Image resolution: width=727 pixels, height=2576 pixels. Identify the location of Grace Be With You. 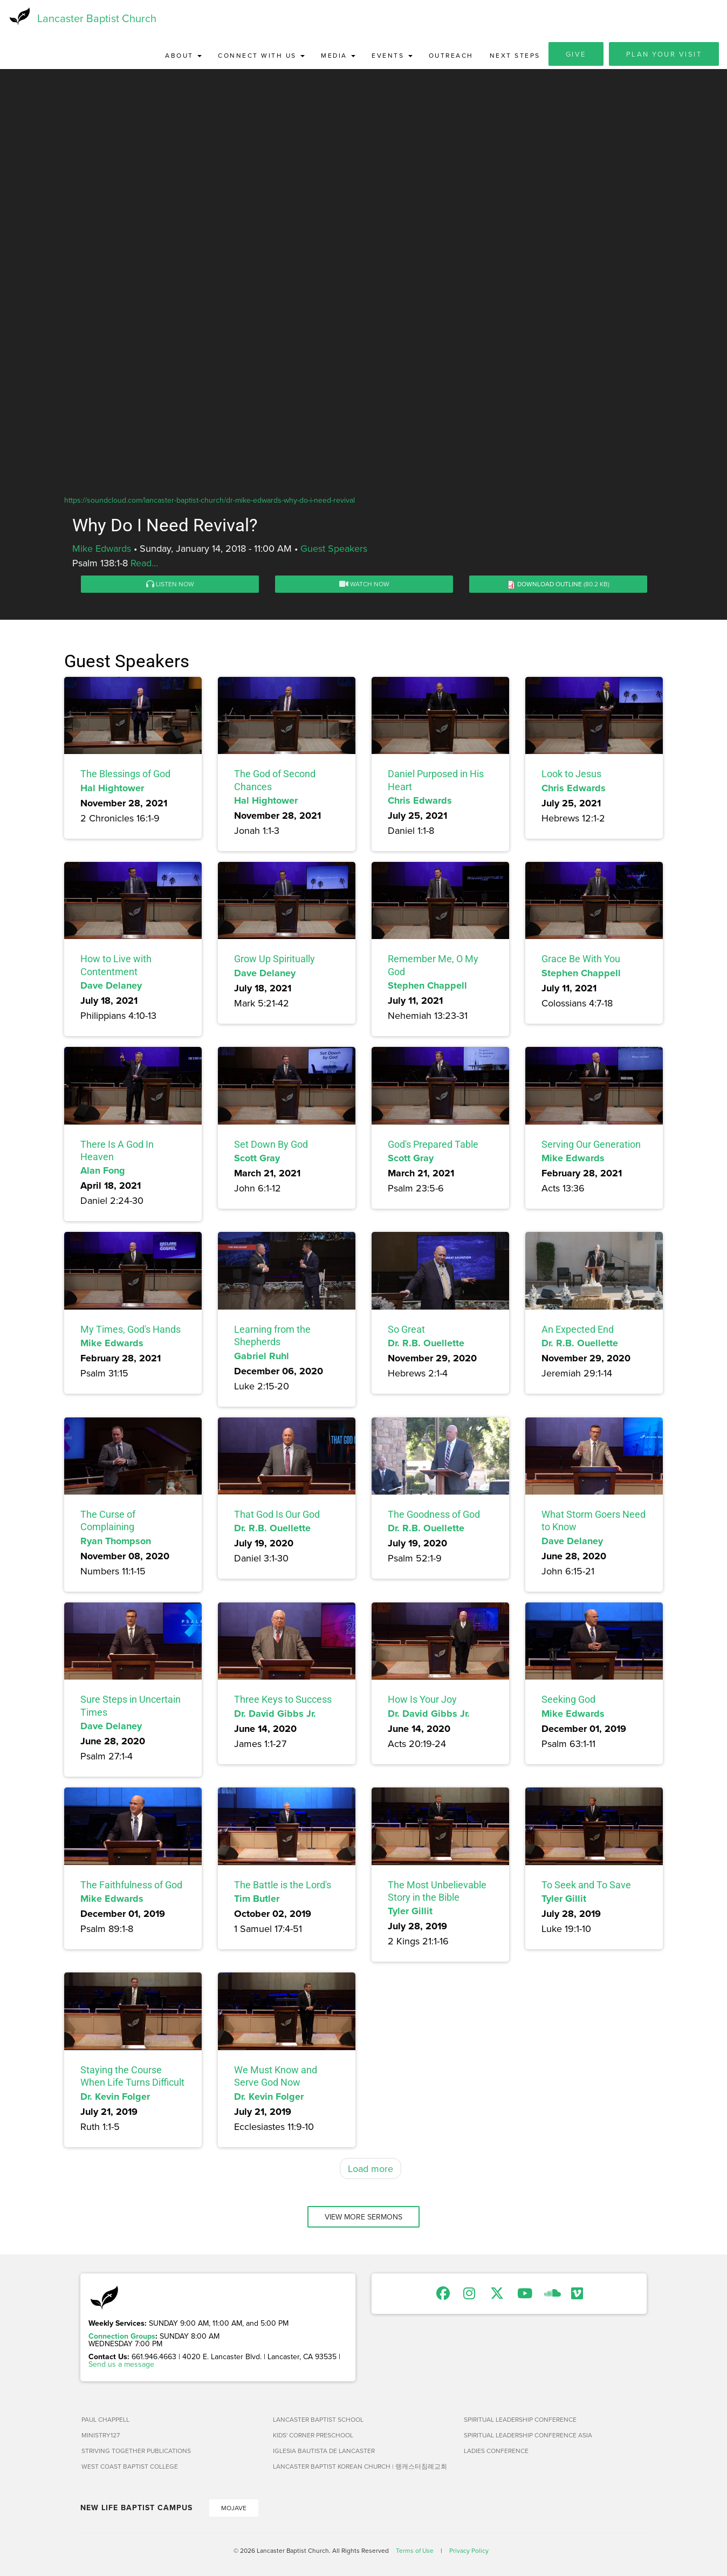
(580, 960).